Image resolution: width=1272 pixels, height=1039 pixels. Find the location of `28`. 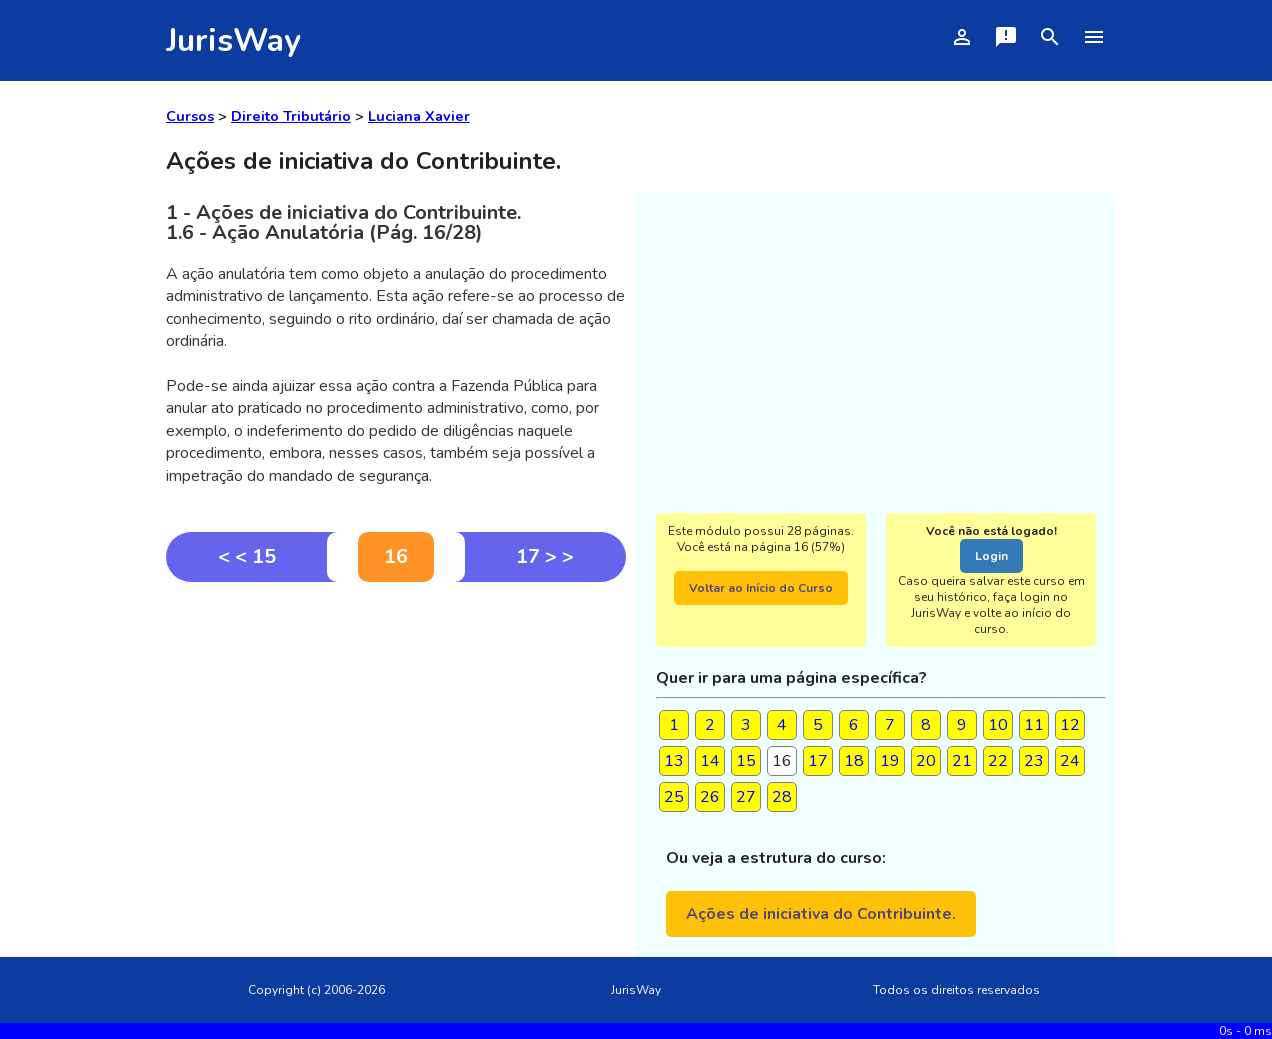

28 is located at coordinates (782, 797).